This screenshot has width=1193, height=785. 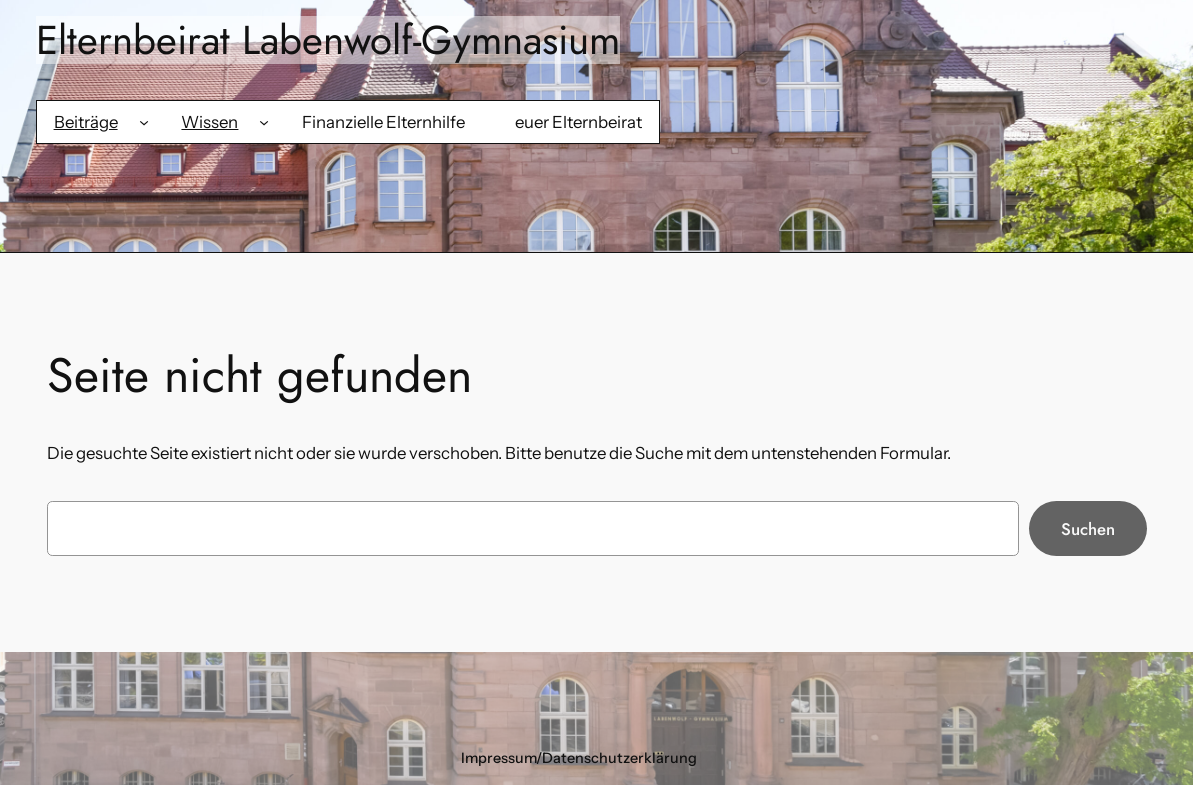 I want to click on [Untermenü von Beiträge], so click(x=144, y=122).